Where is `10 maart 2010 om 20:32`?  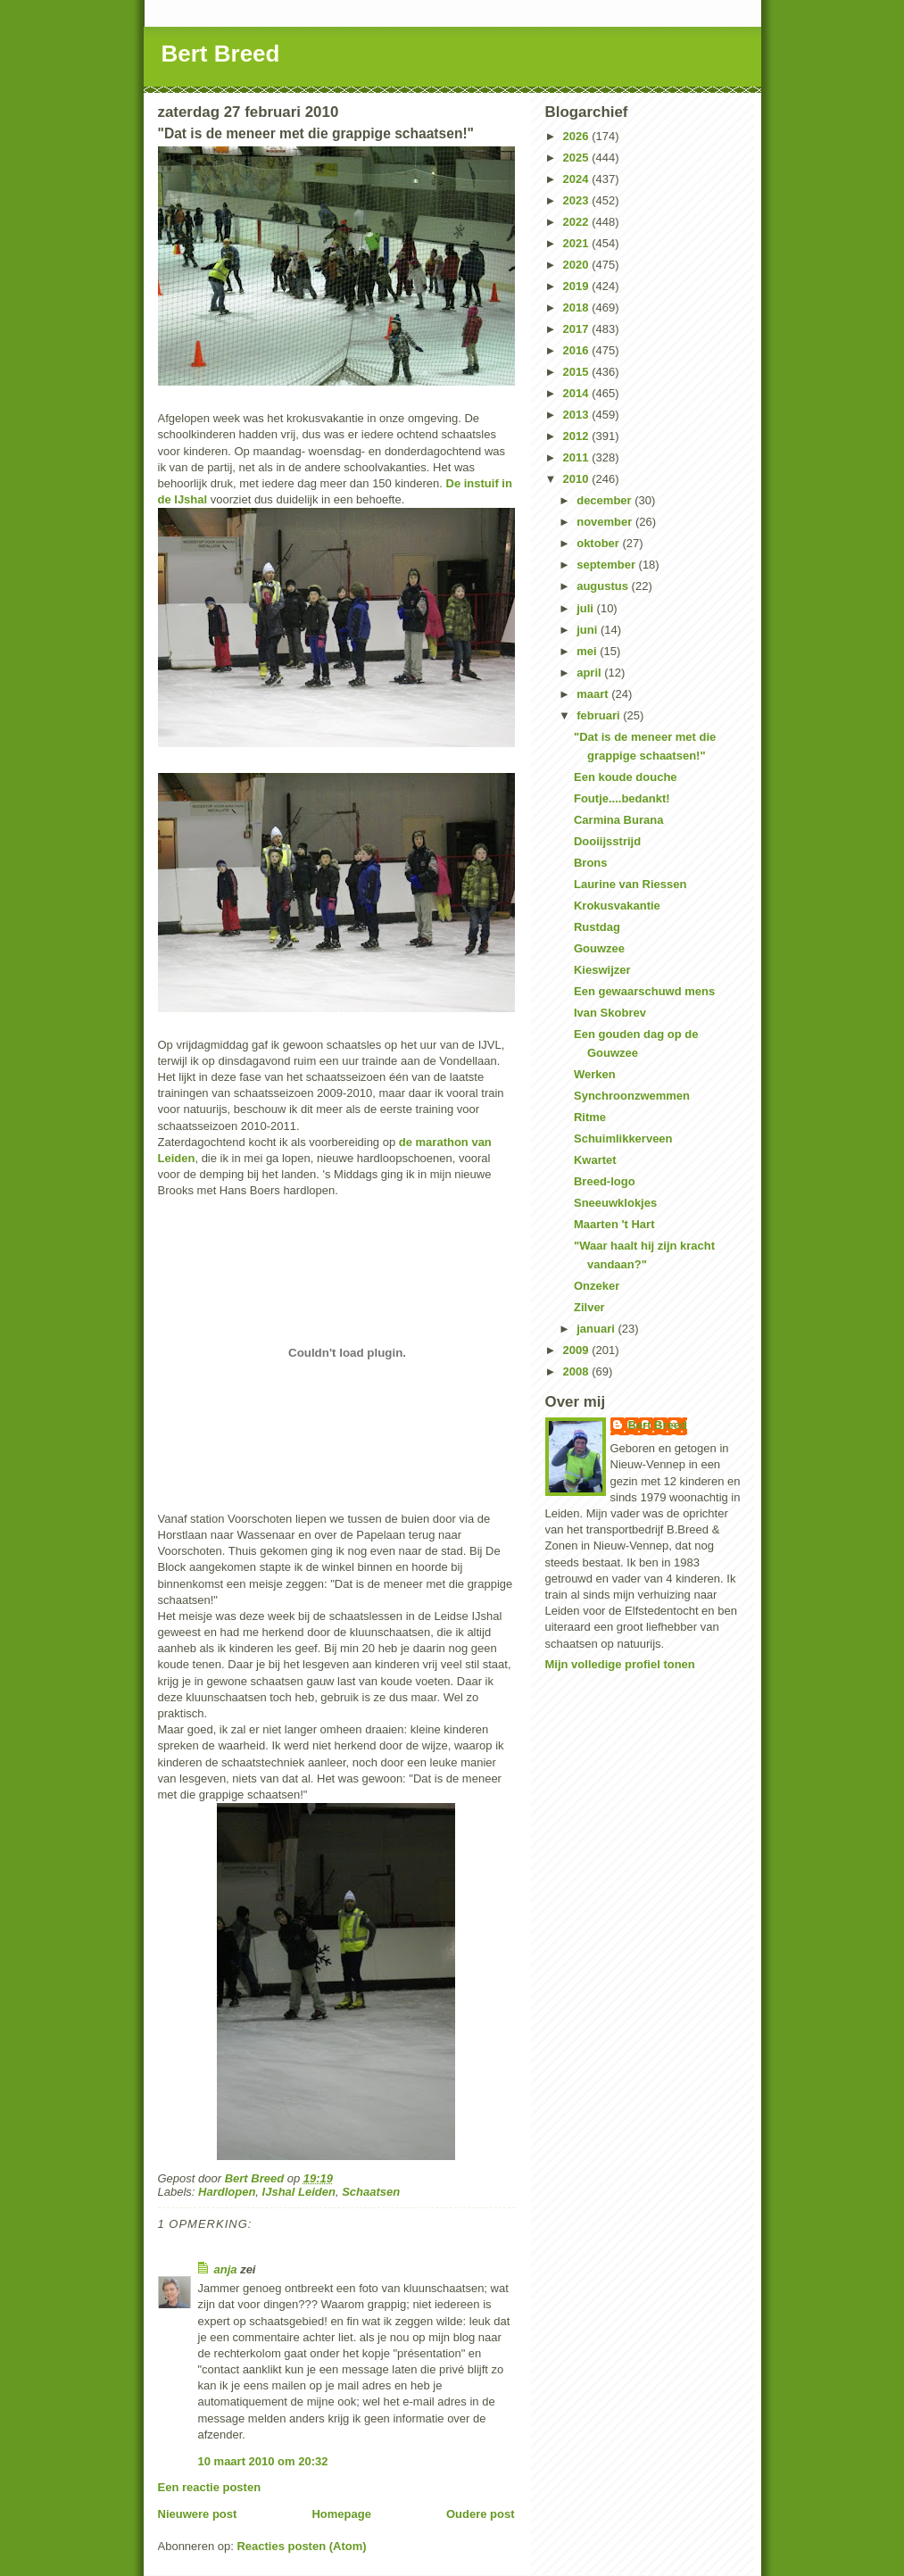
10 maart 2010 om 20:32 is located at coordinates (263, 2461).